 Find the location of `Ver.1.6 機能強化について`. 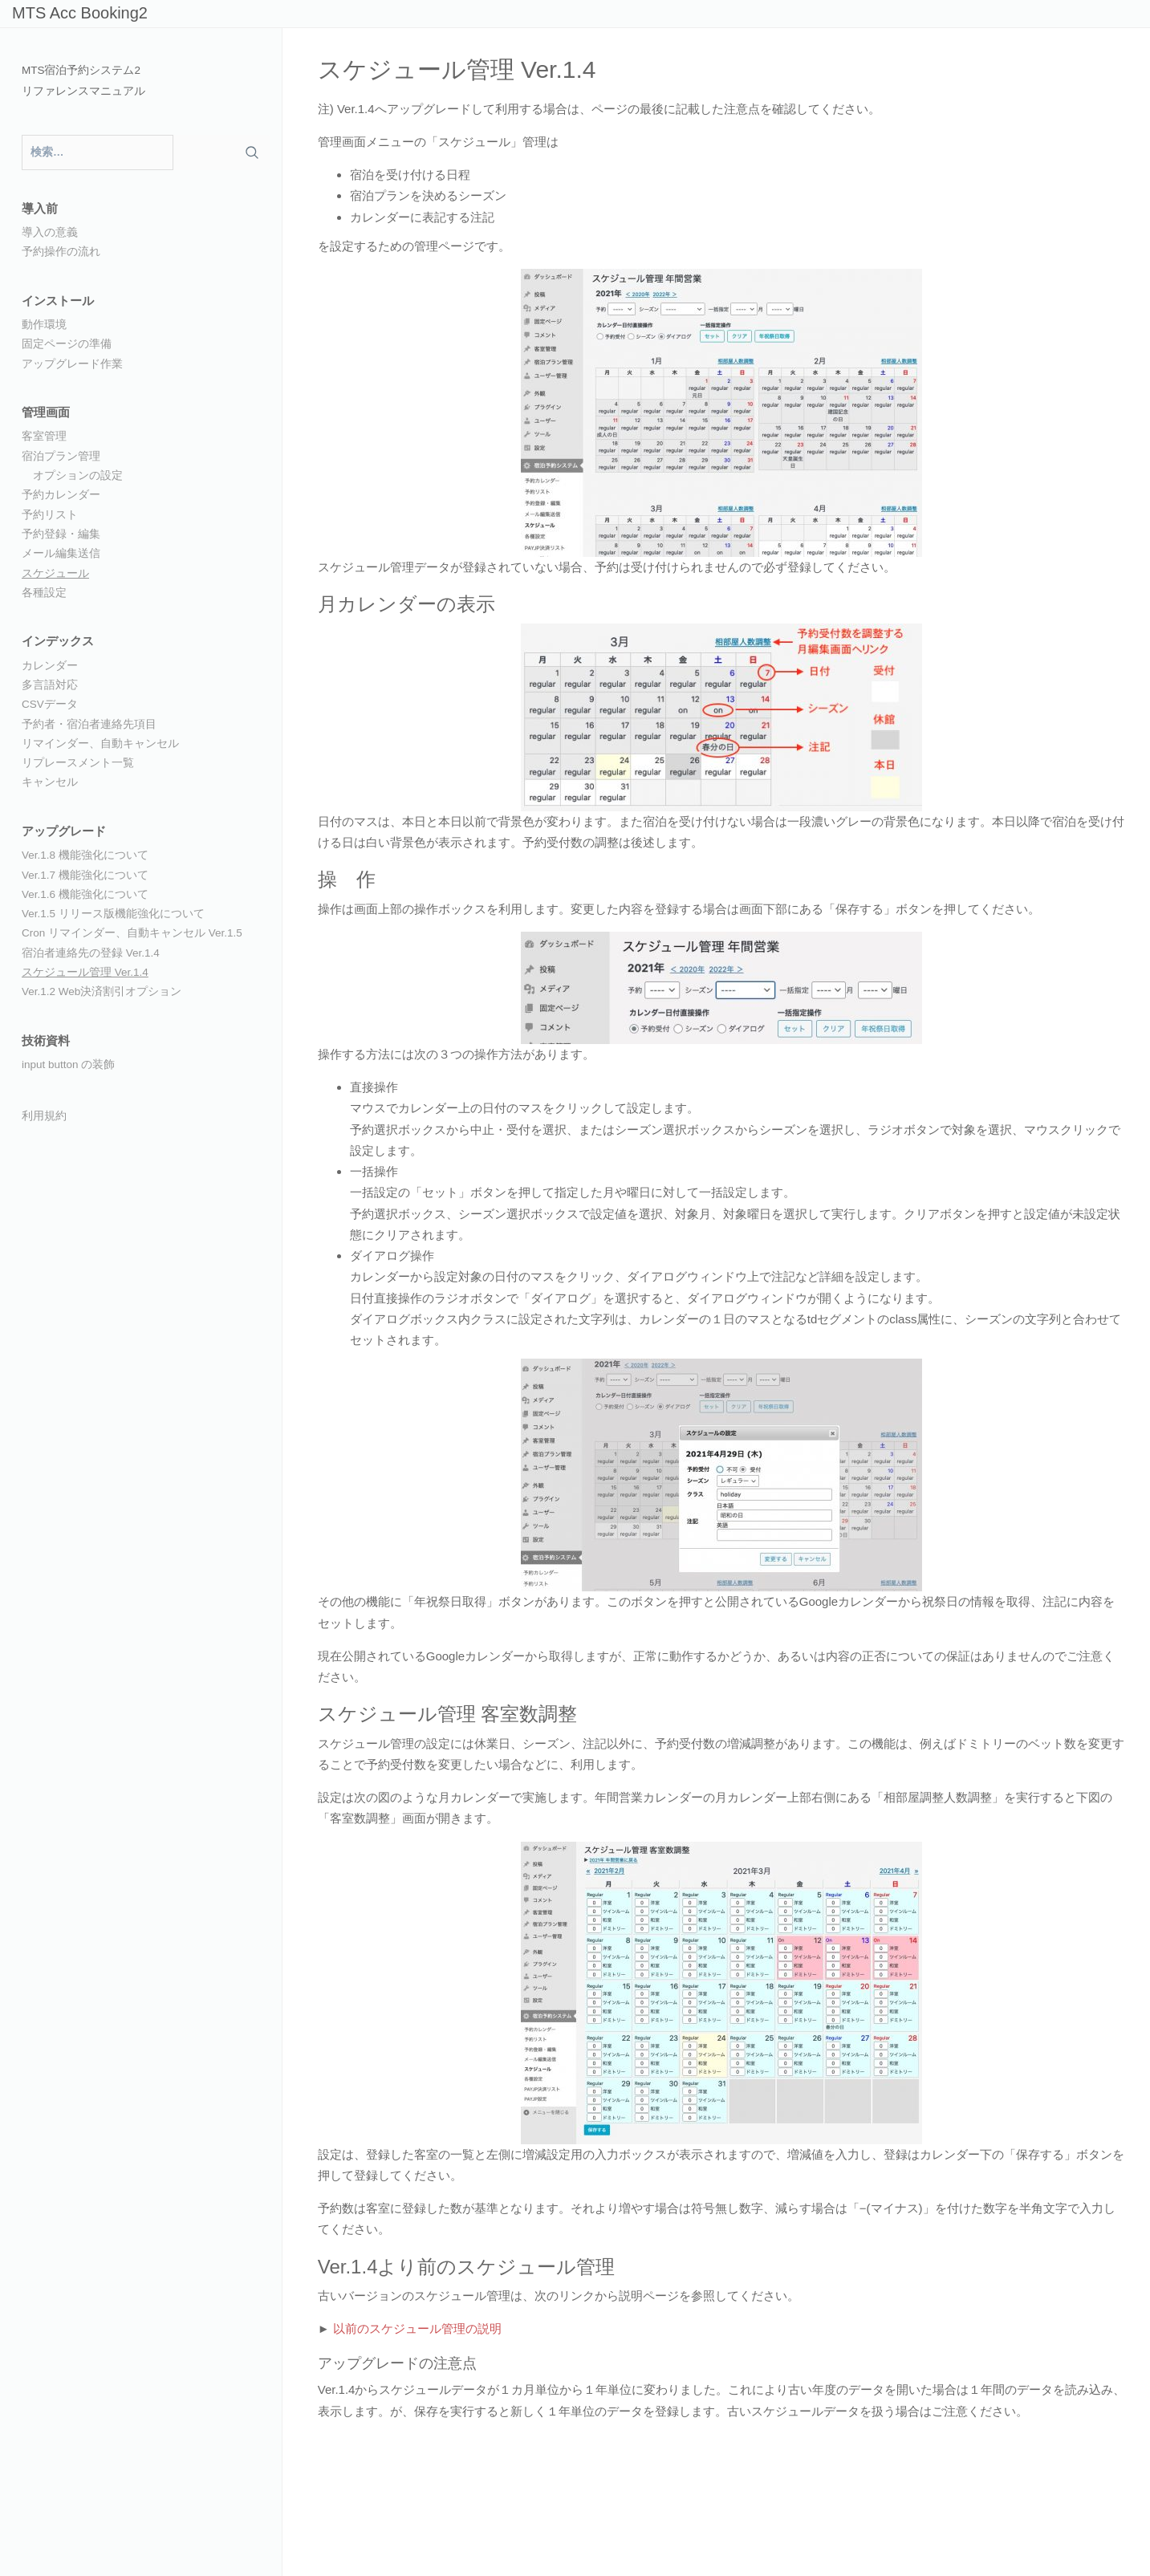

Ver.1.6 機能強化について is located at coordinates (85, 894).